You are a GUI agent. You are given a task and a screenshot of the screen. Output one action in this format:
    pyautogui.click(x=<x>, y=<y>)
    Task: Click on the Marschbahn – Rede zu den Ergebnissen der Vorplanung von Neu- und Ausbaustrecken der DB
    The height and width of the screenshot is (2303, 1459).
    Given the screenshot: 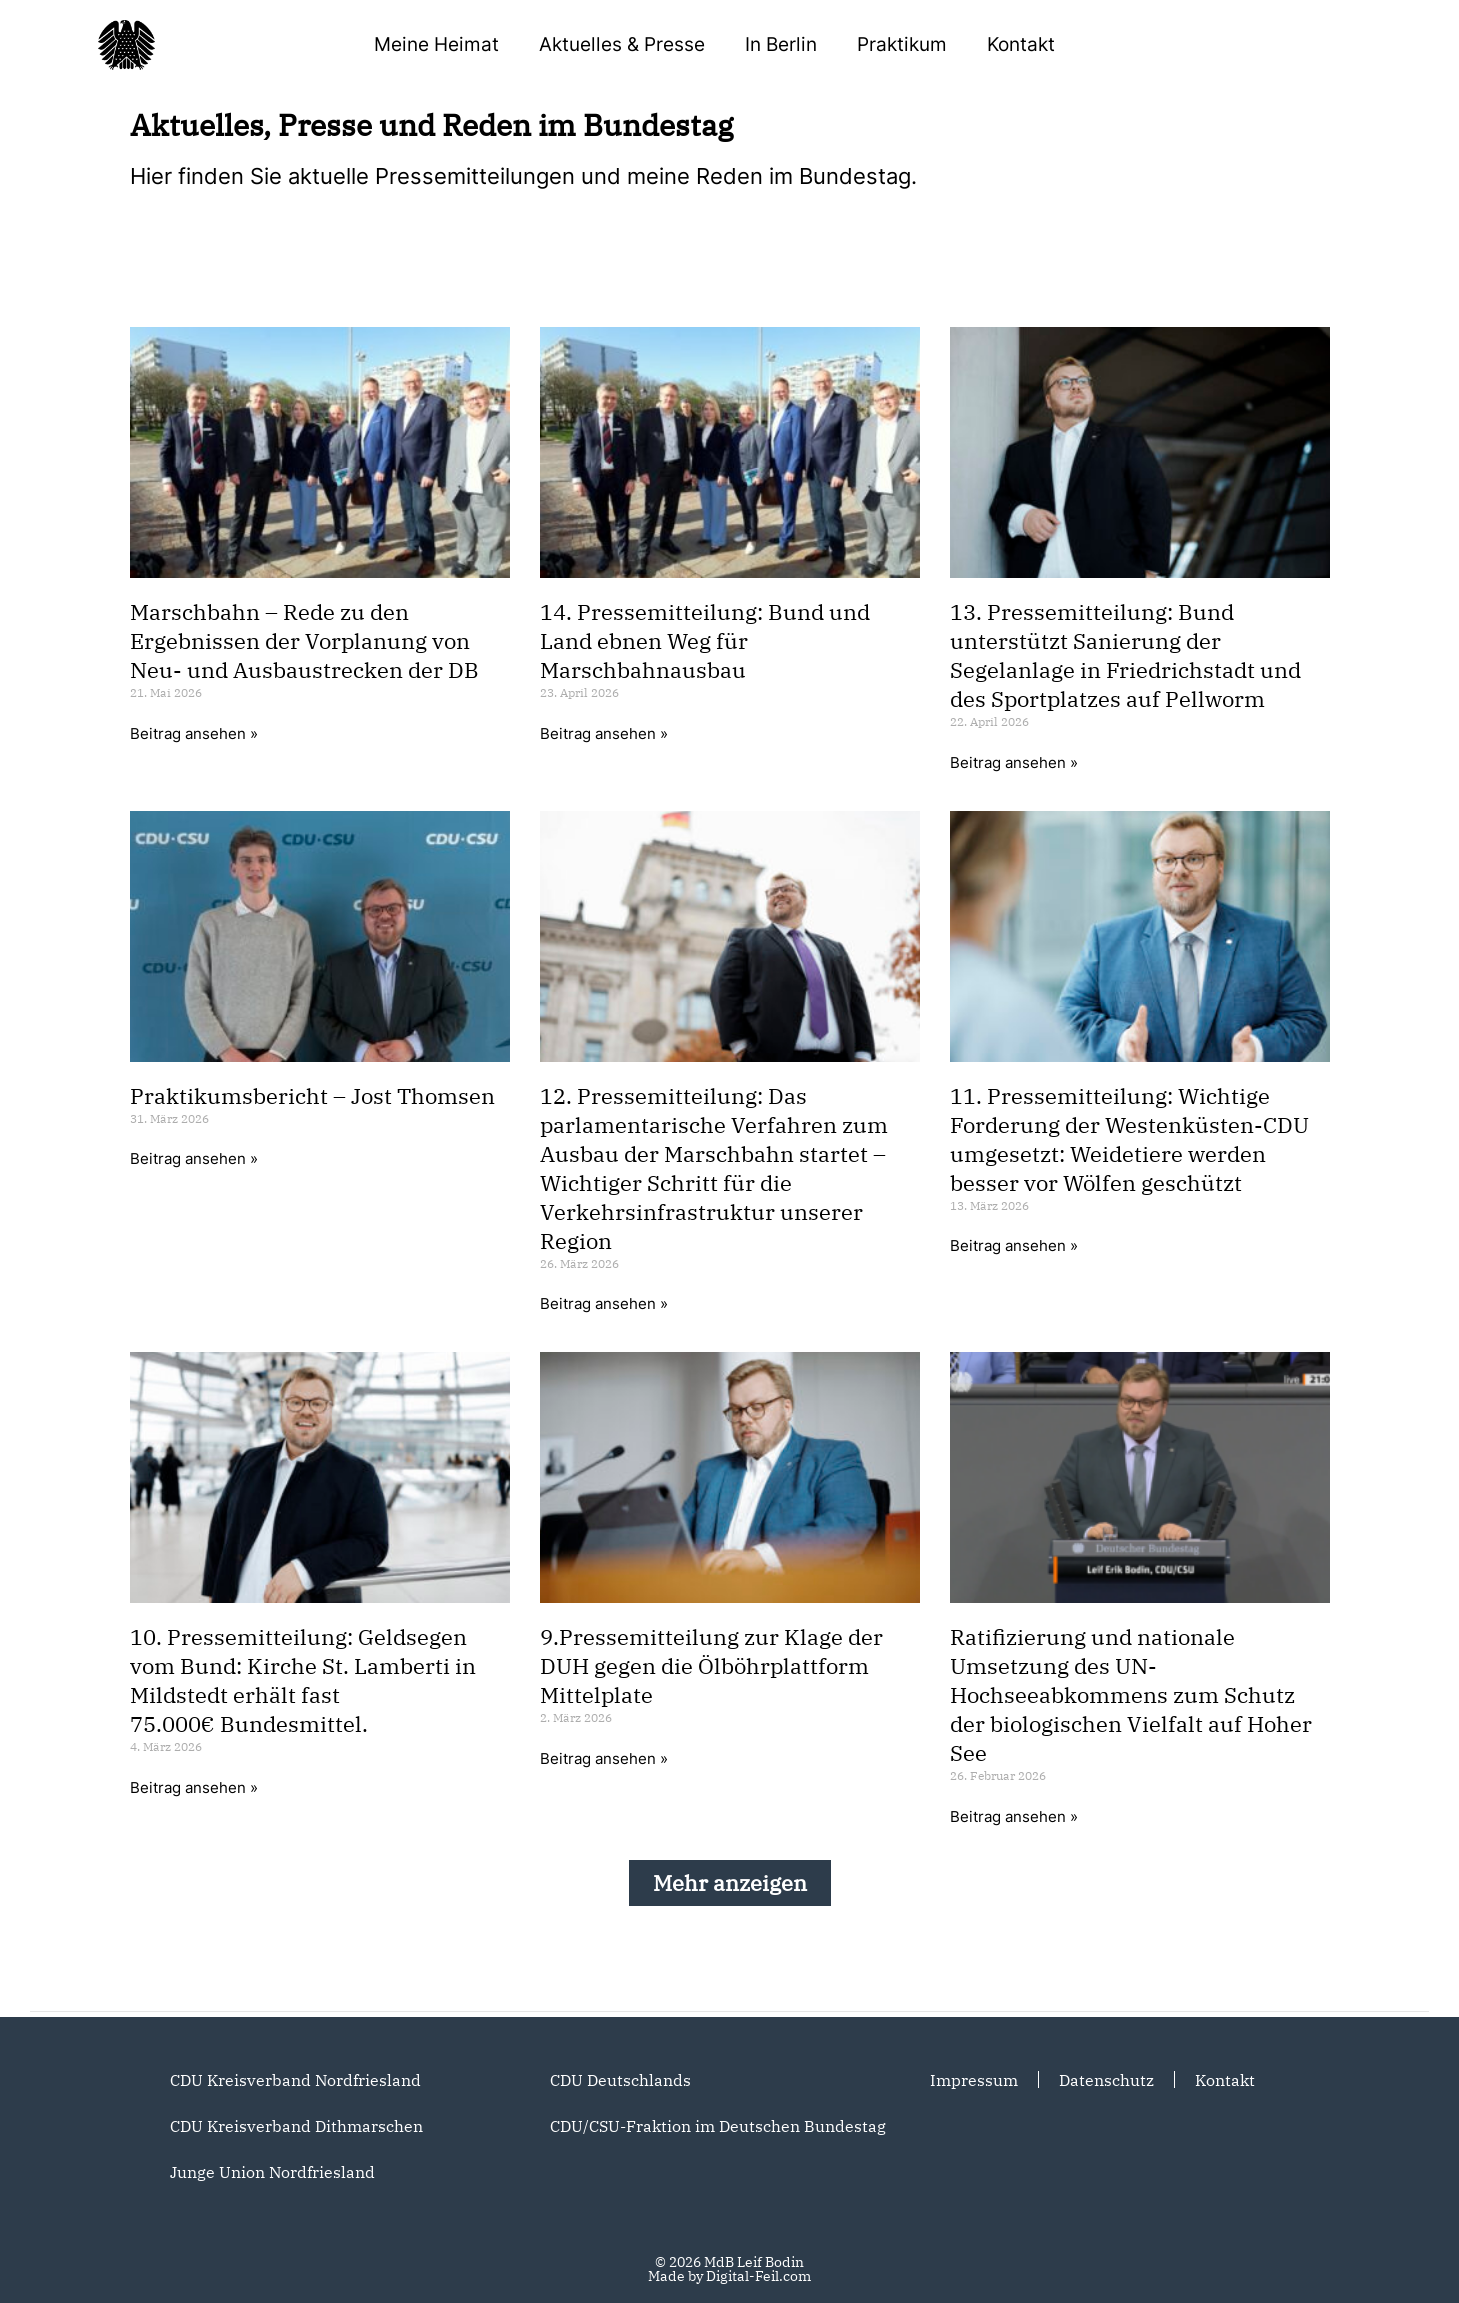 What is the action you would take?
    pyautogui.click(x=304, y=640)
    